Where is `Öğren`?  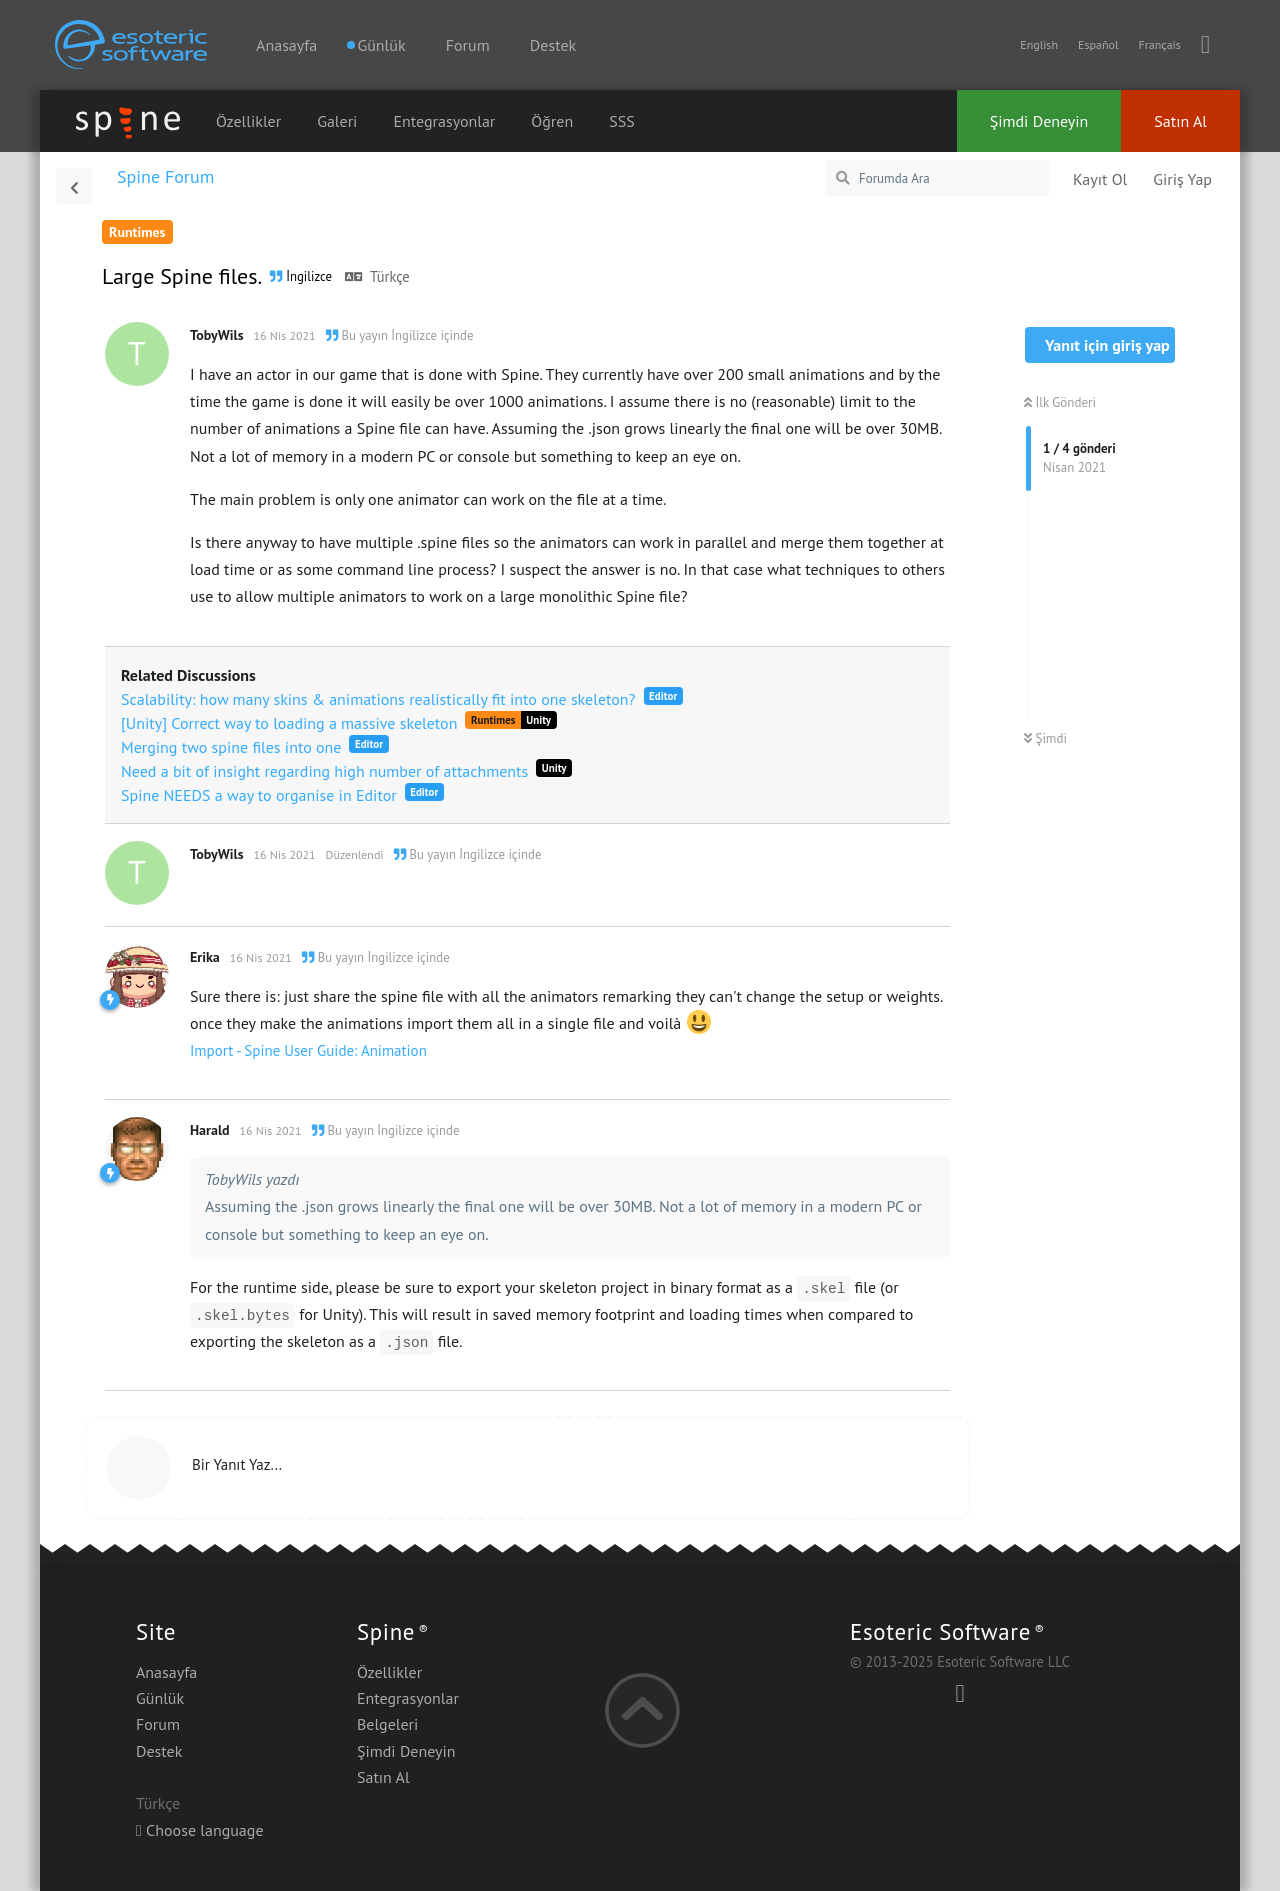 Öğren is located at coordinates (552, 121).